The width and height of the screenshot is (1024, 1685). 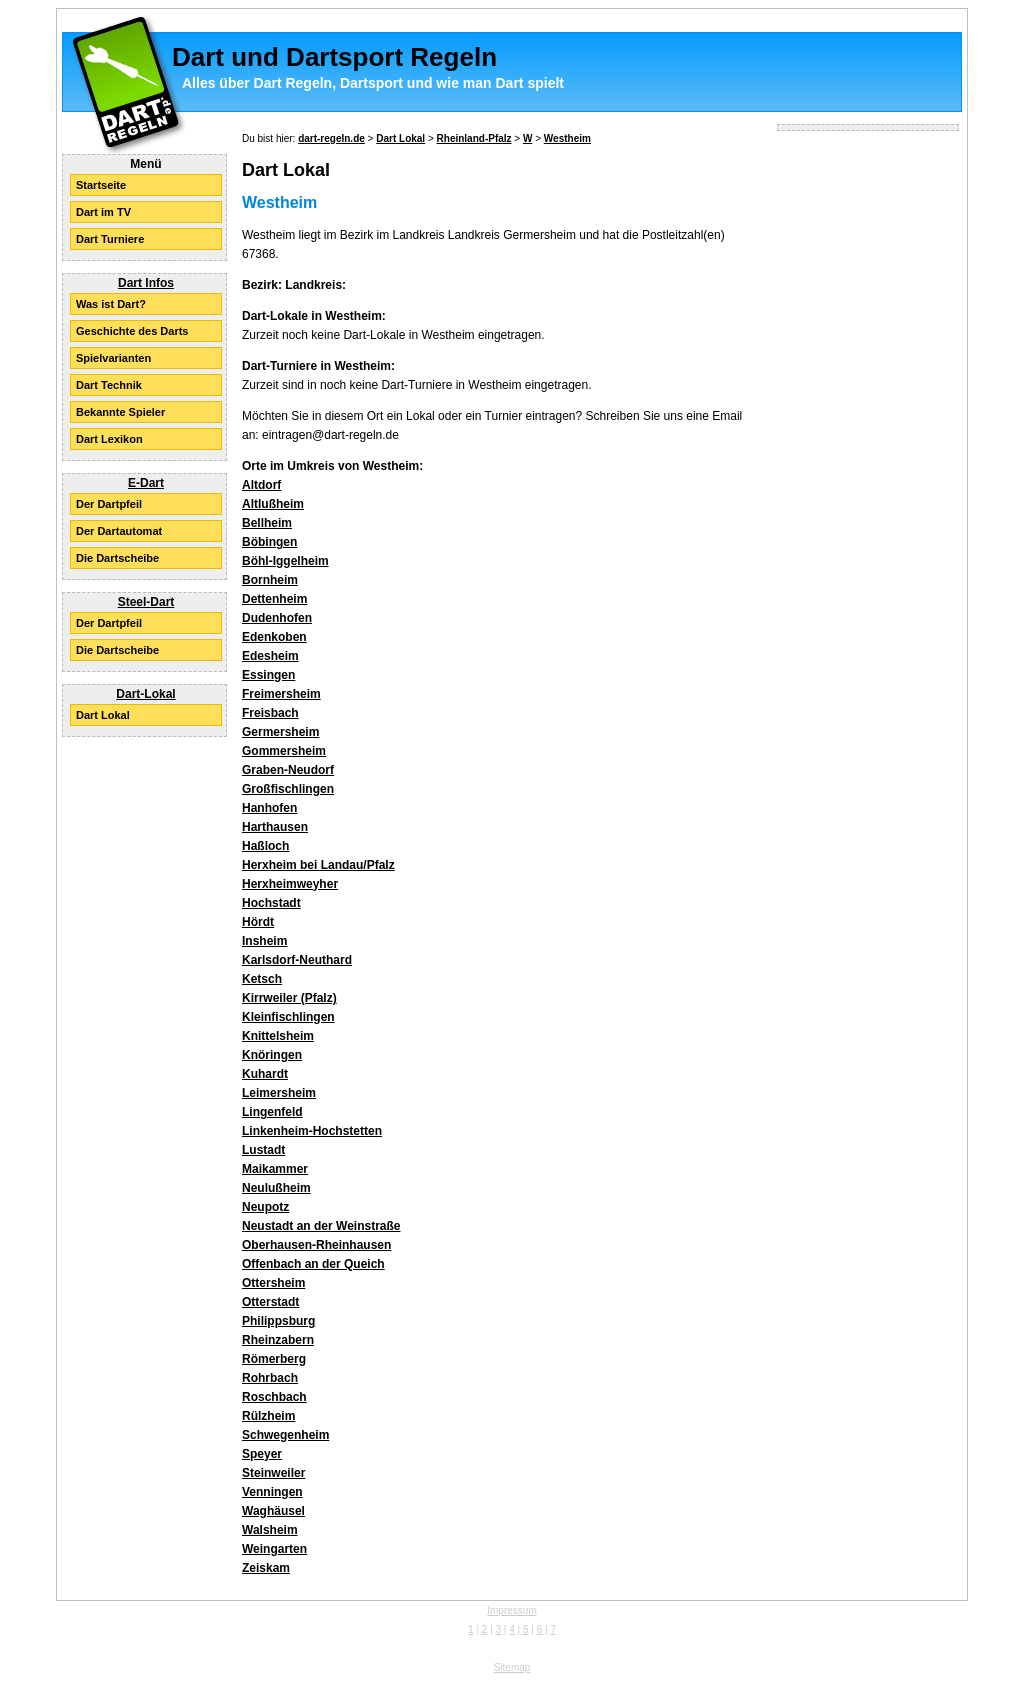 I want to click on Impressum, so click(x=511, y=1610).